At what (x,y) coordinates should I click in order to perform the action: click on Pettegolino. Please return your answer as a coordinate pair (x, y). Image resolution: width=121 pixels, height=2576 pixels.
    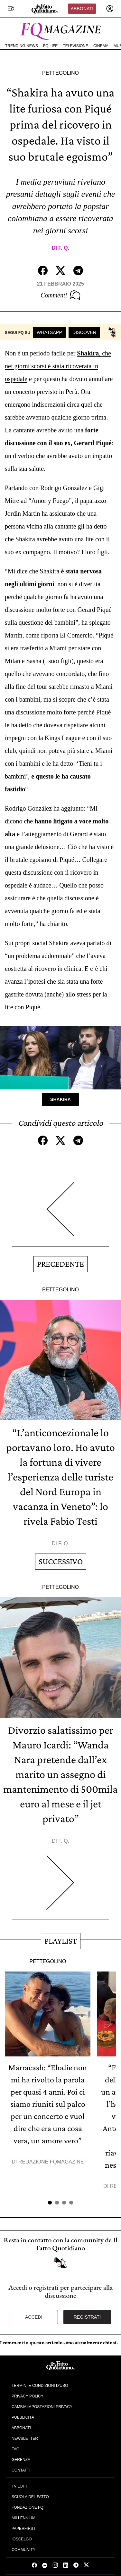
    Looking at the image, I should click on (60, 73).